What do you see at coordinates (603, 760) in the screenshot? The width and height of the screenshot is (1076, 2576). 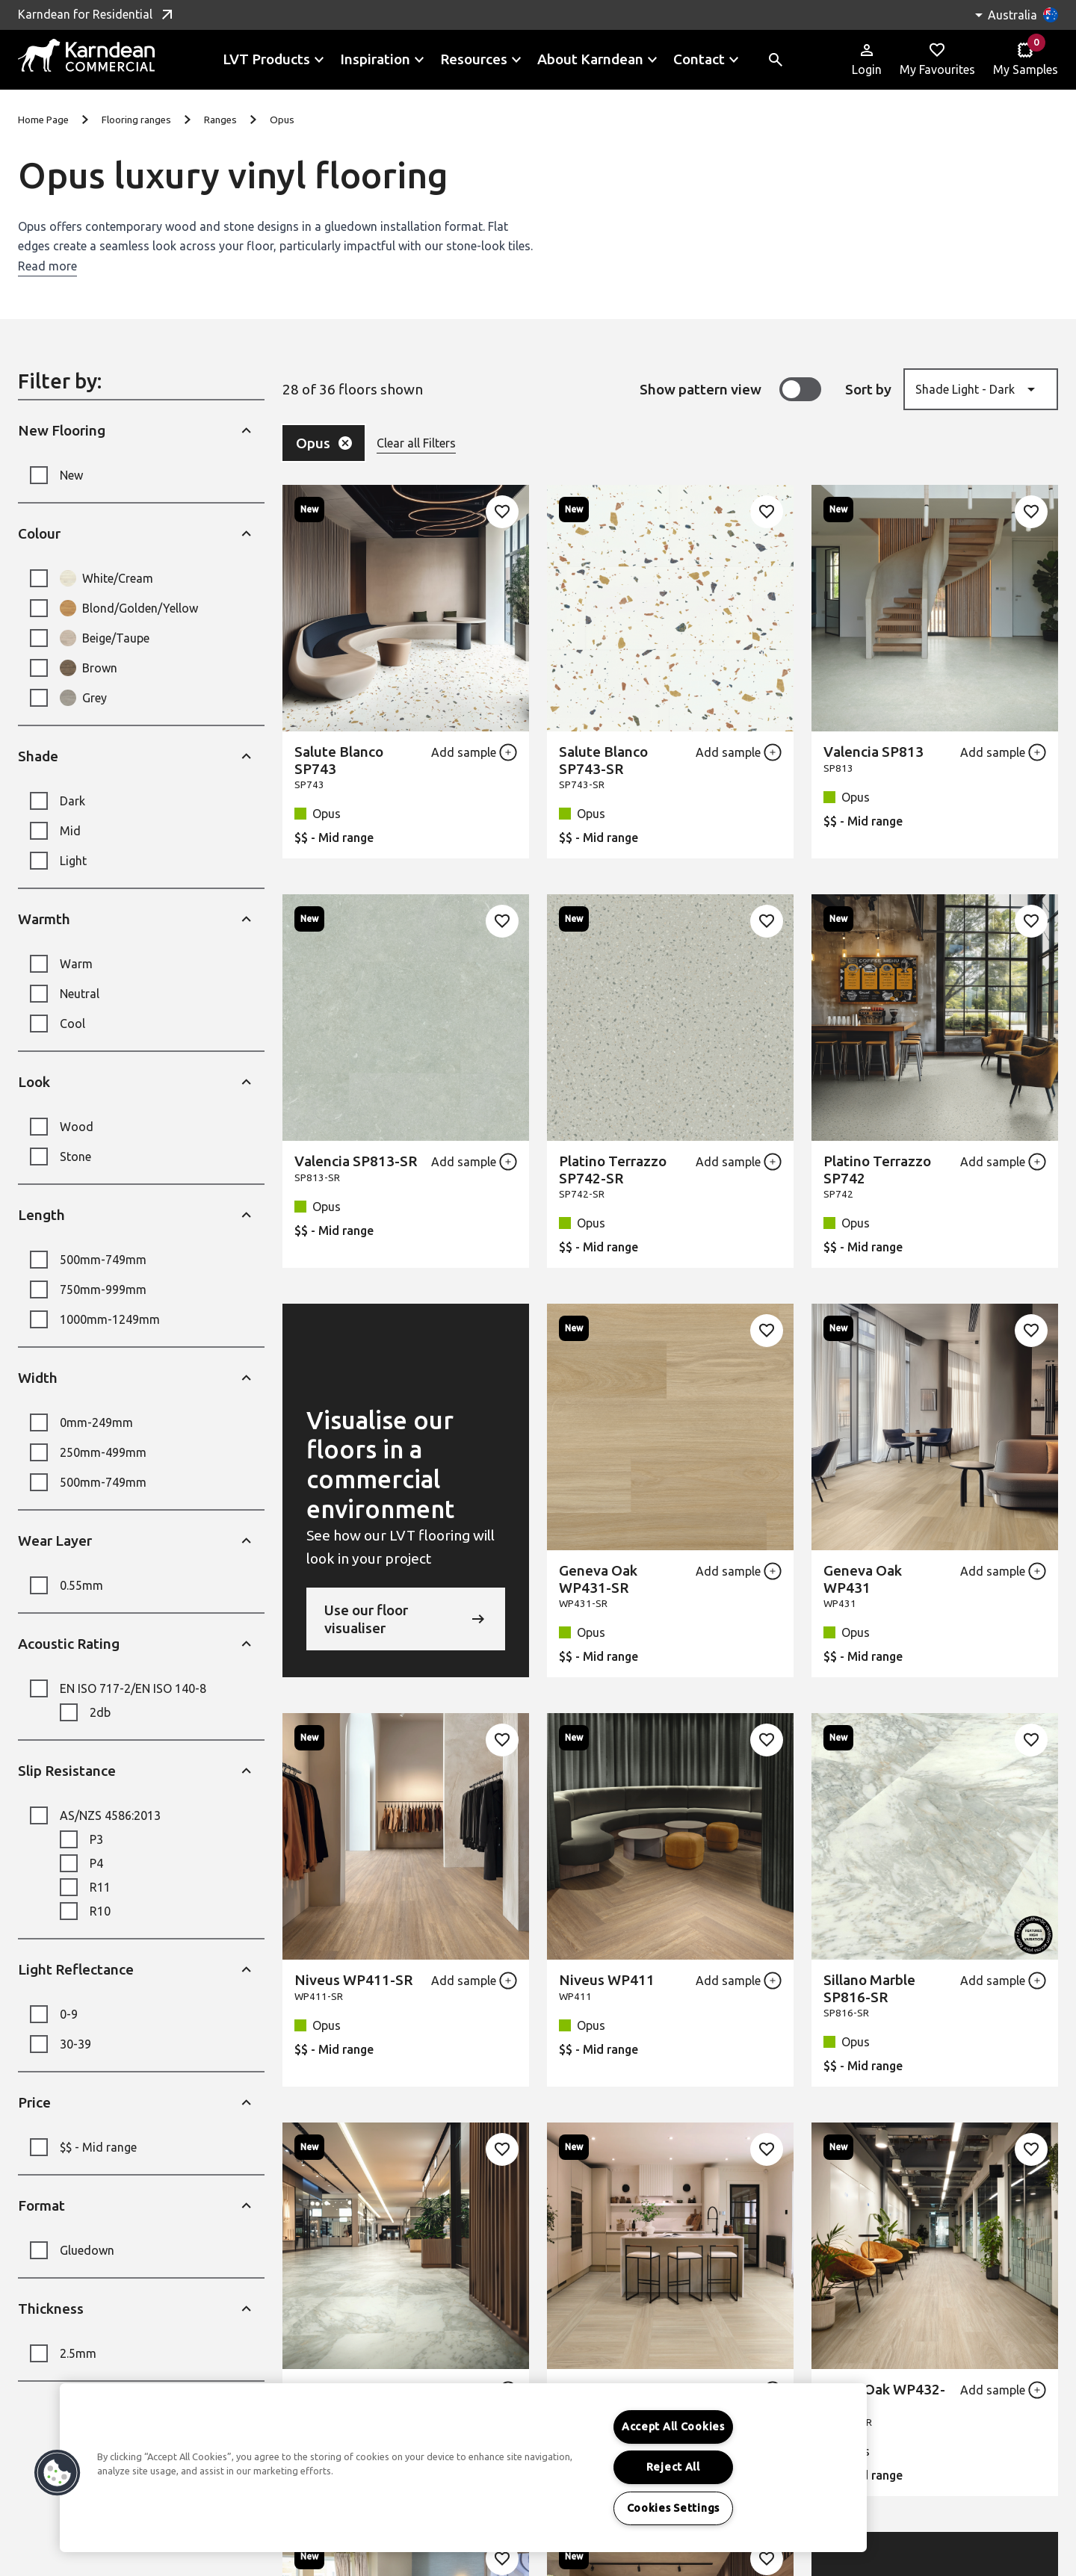 I see `Salute Blanco SP743-SR` at bounding box center [603, 760].